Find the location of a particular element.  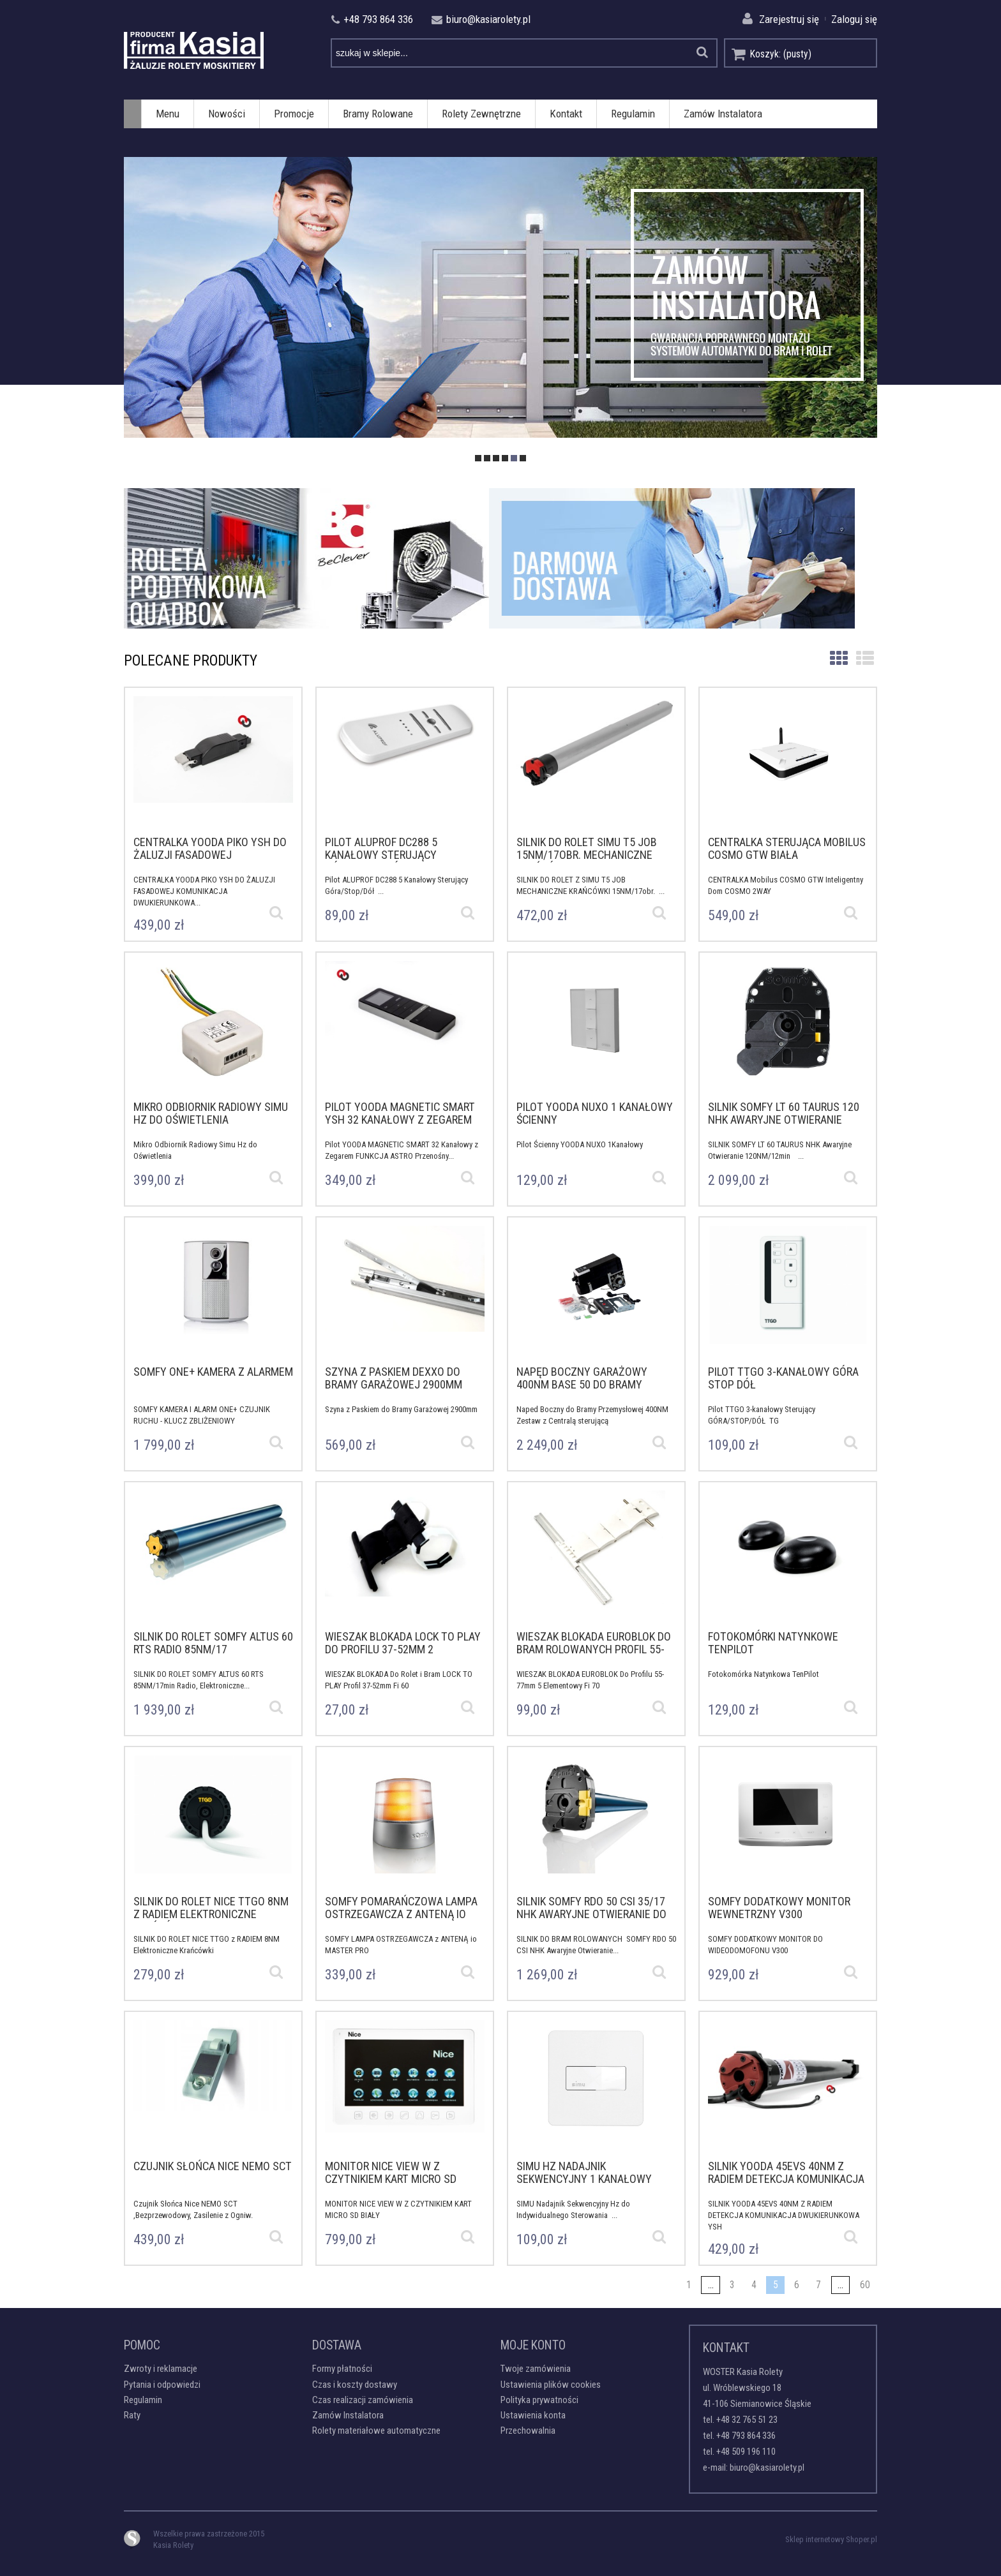

3 [Przejdź do strony 3] is located at coordinates (732, 2285).